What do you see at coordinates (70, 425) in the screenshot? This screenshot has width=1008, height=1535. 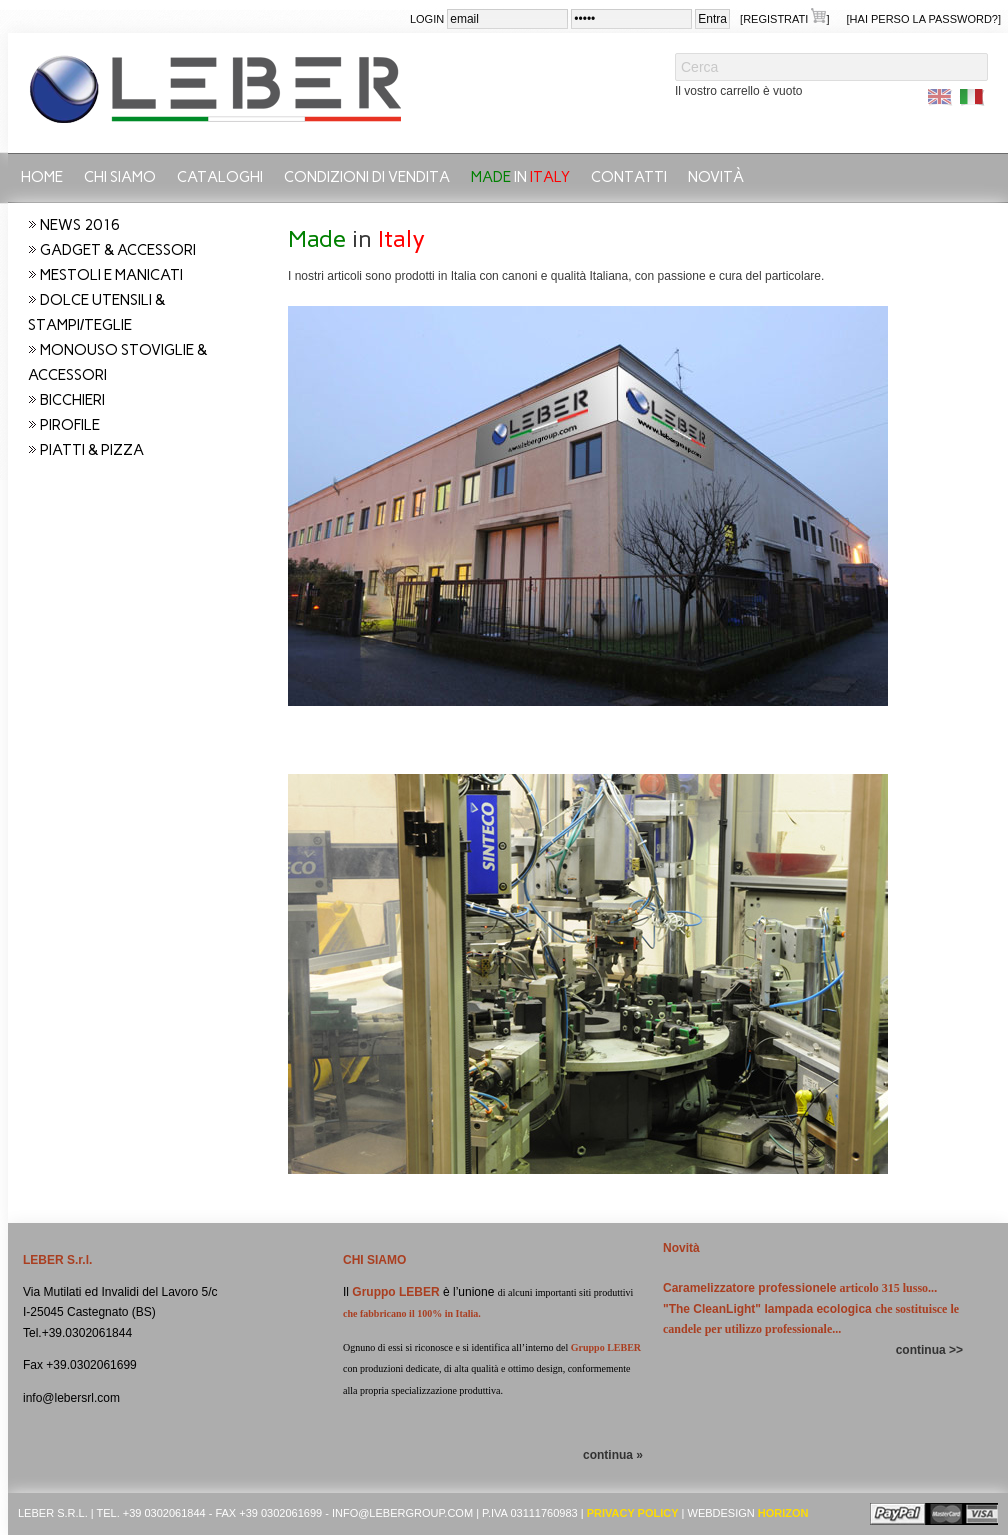 I see `PIROFILE` at bounding box center [70, 425].